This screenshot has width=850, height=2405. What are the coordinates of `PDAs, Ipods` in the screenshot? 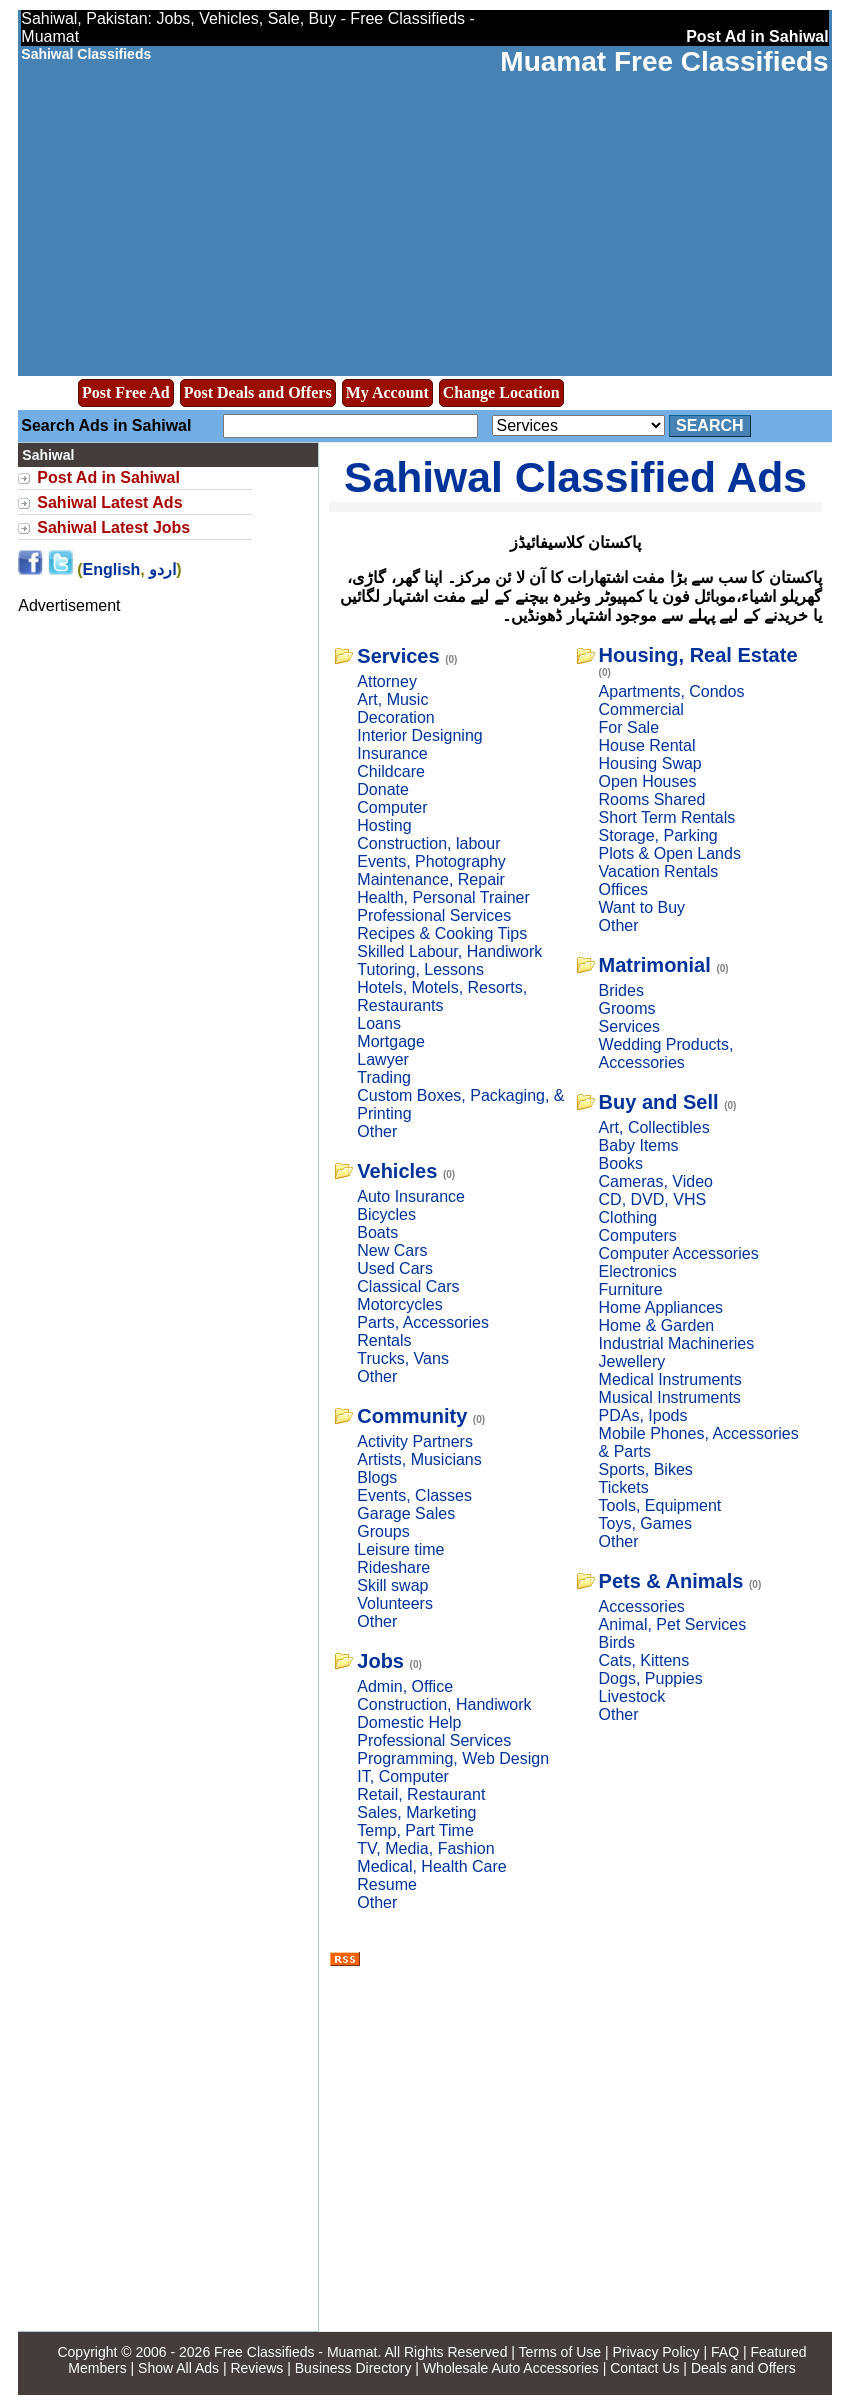 It's located at (643, 1415).